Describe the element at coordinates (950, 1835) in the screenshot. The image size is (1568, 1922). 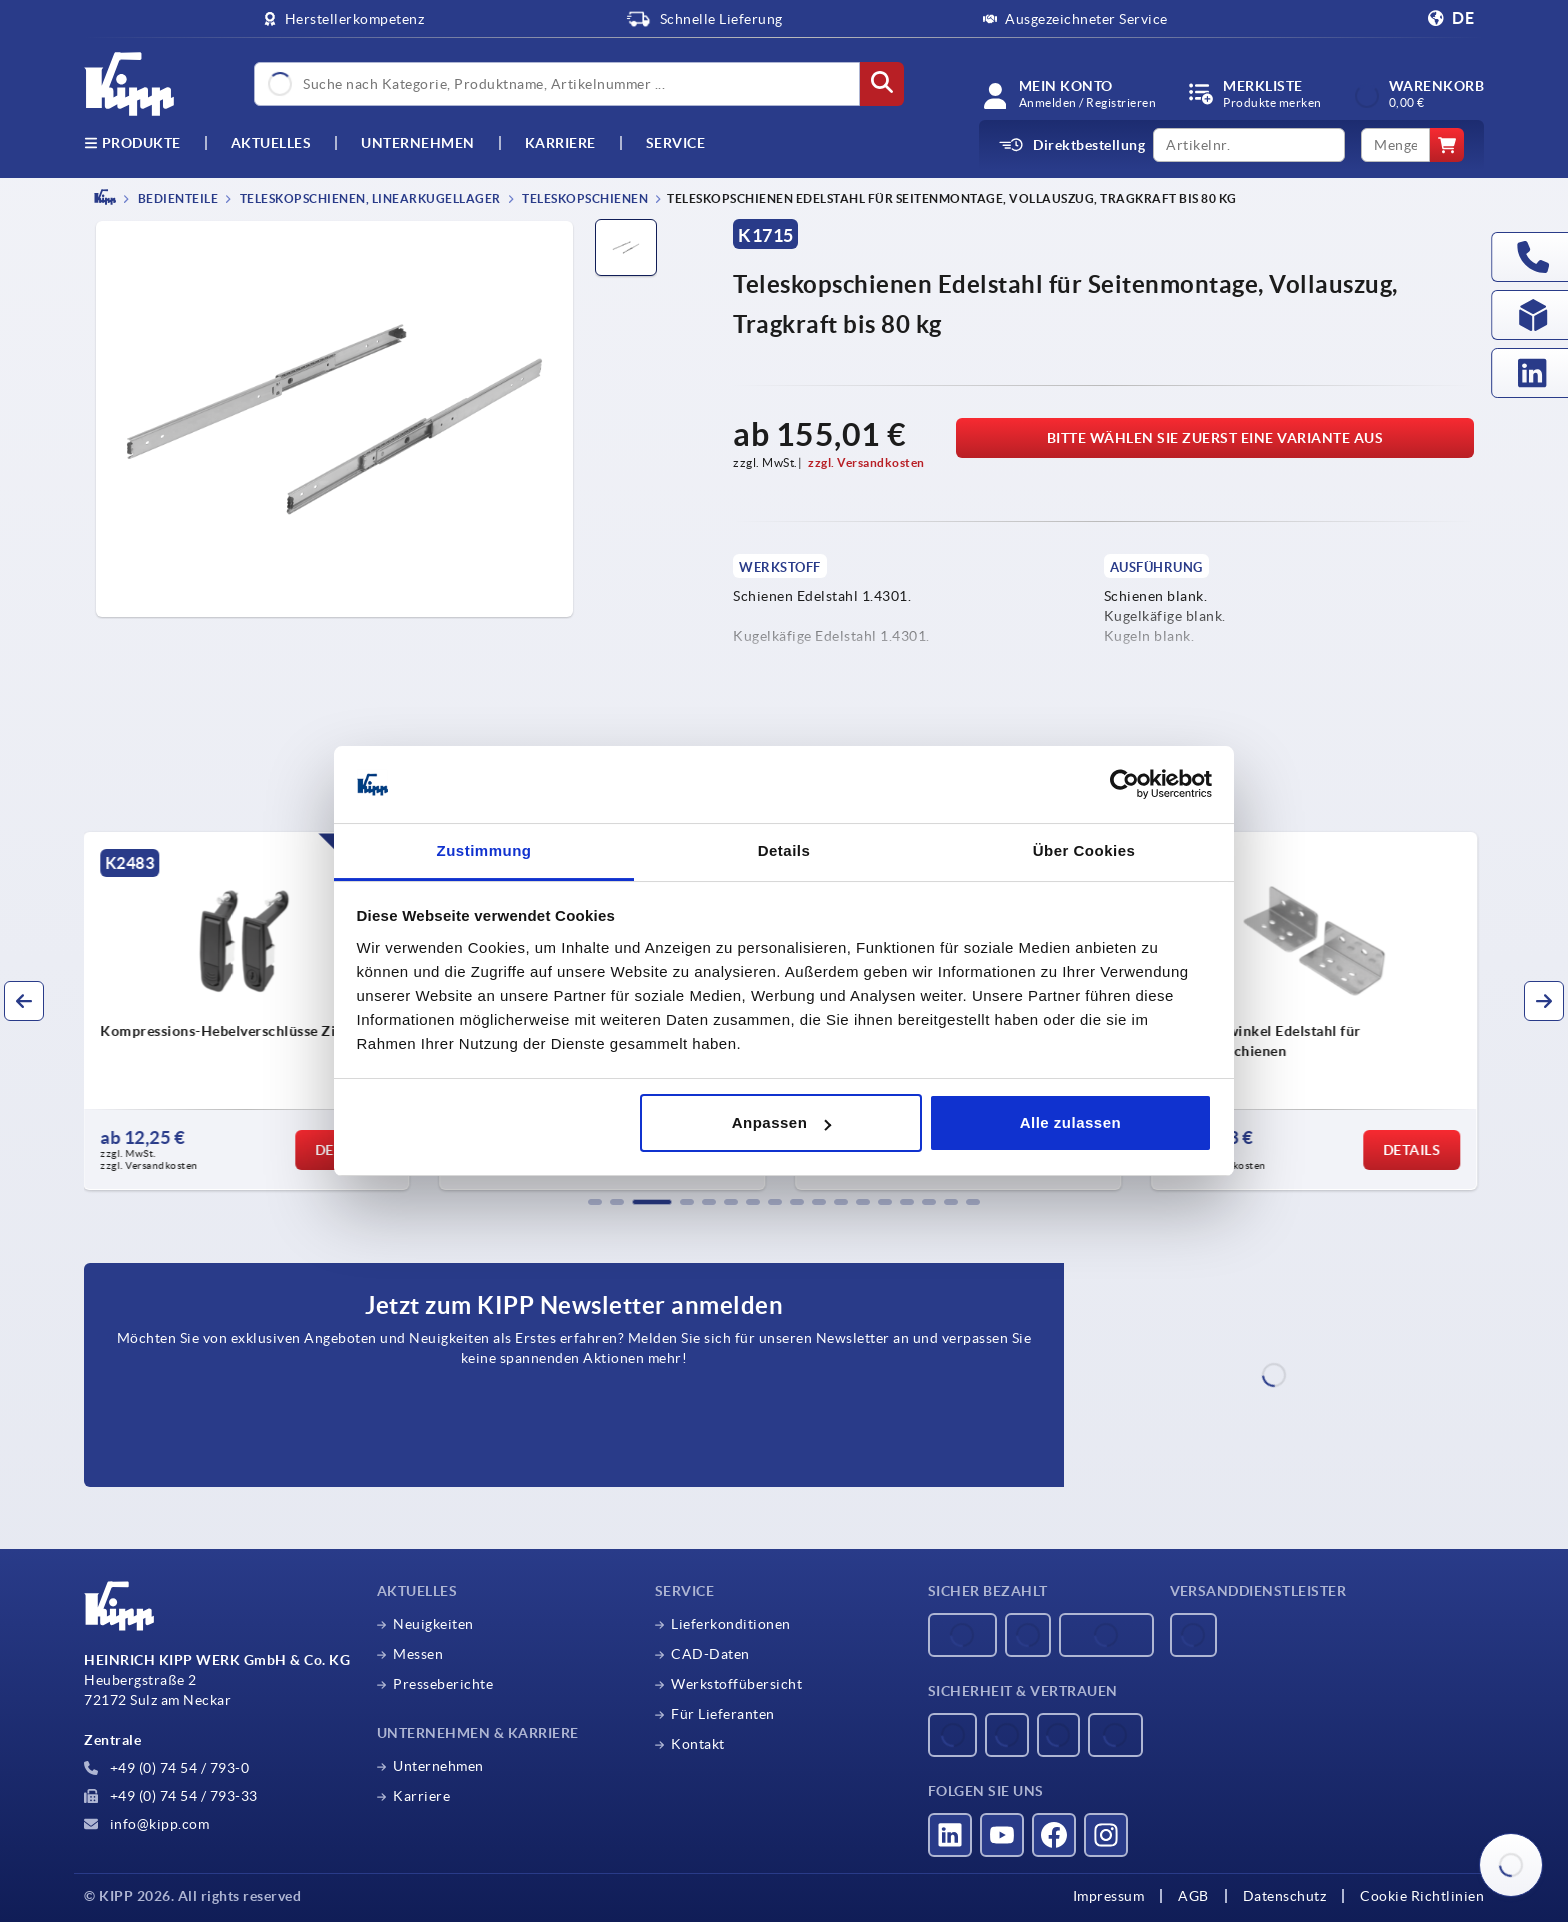
I see `[Besucht uns auf linkedin]` at that location.